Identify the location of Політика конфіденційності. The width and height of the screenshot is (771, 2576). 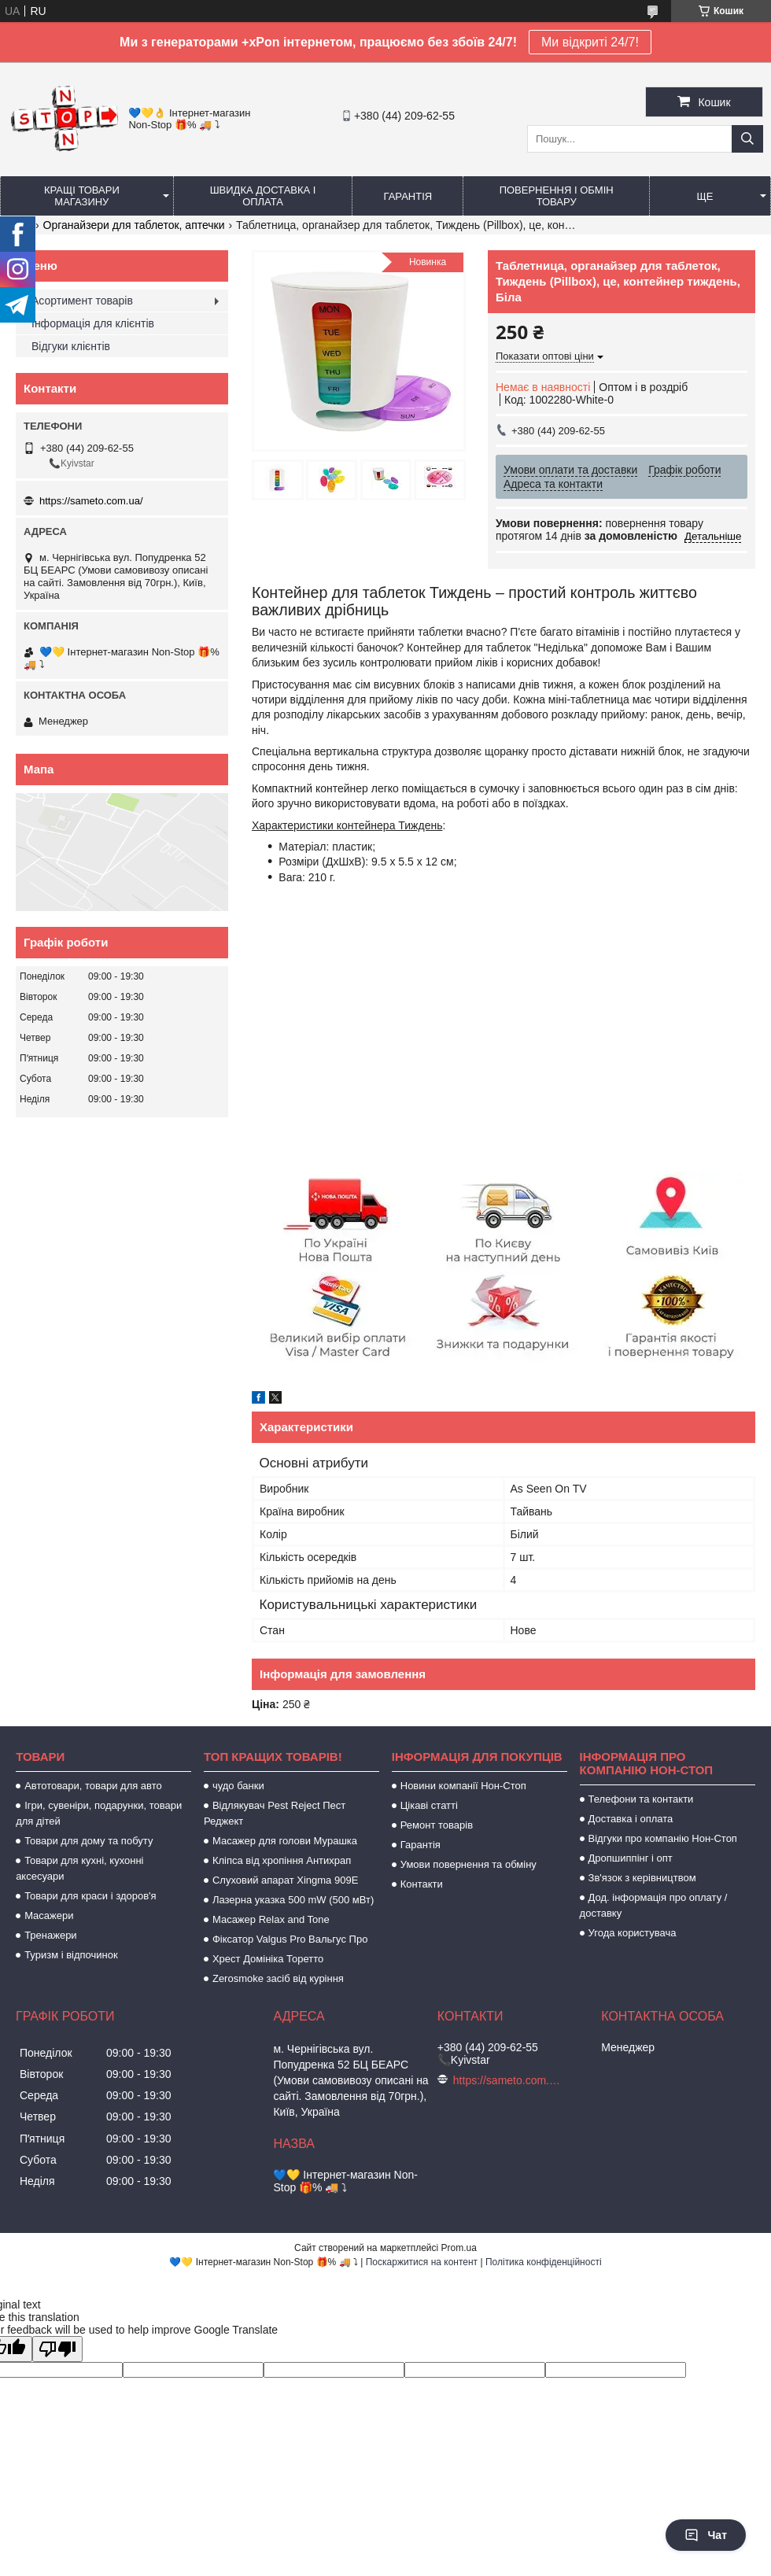
(543, 2262).